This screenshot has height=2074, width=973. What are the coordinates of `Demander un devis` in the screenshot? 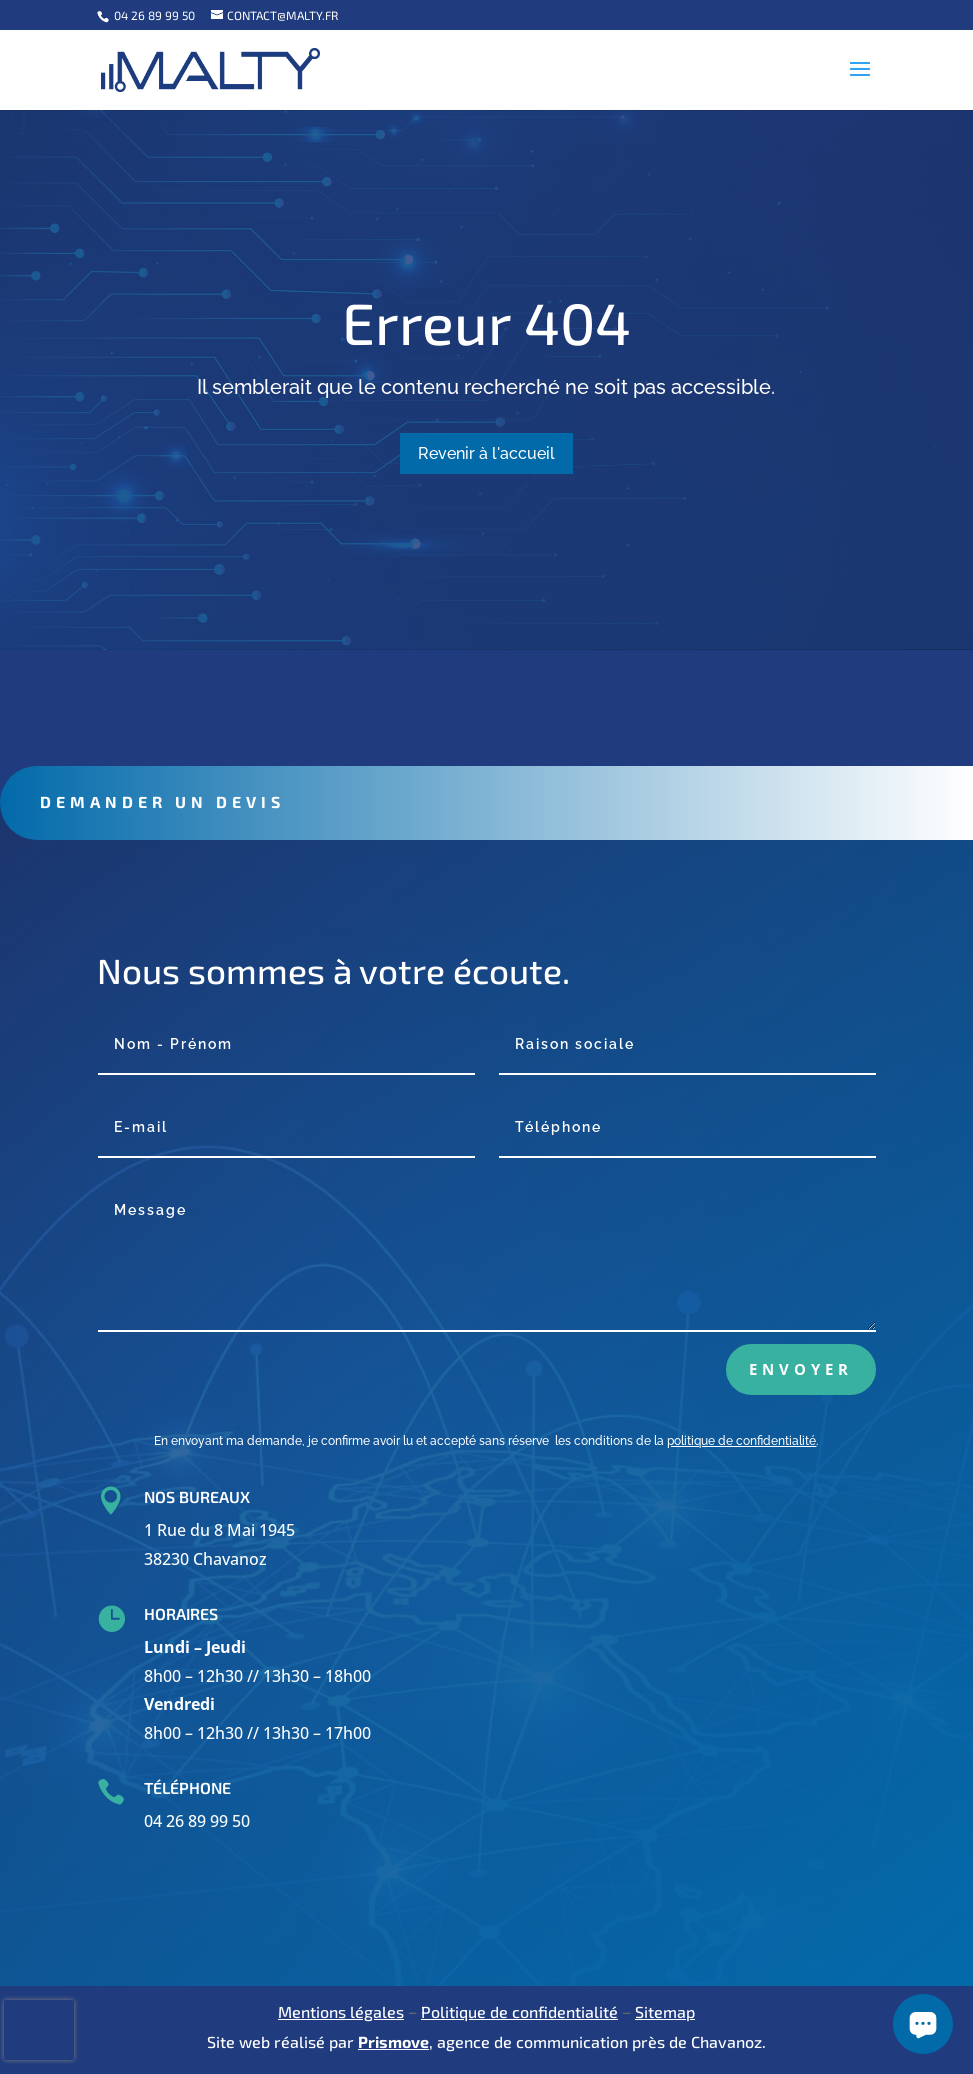 It's located at (245, 801).